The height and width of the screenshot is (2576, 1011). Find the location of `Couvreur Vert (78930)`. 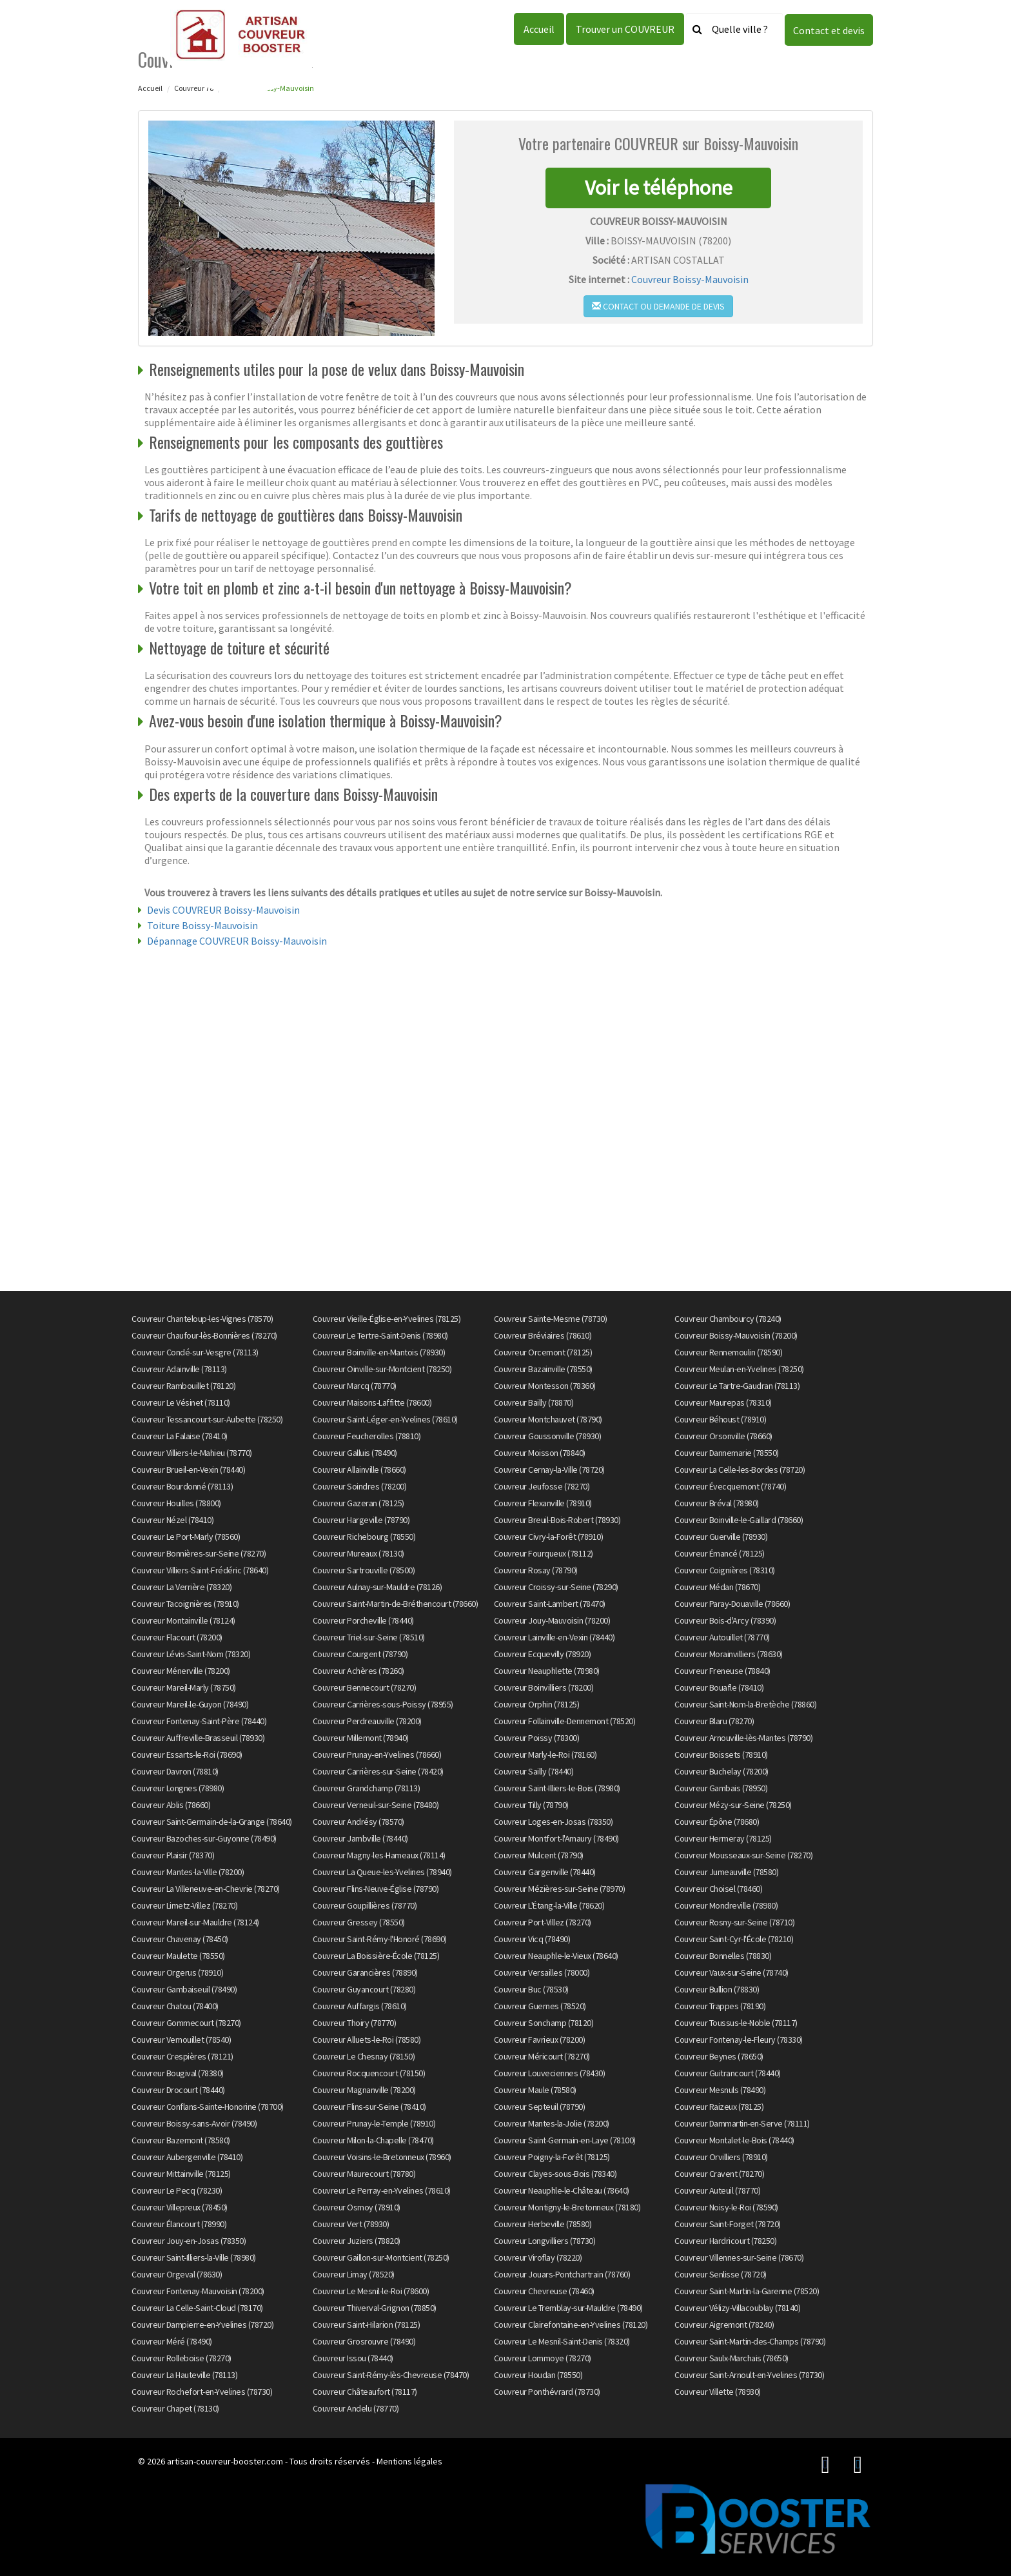

Couvreur Vert (78930) is located at coordinates (351, 2224).